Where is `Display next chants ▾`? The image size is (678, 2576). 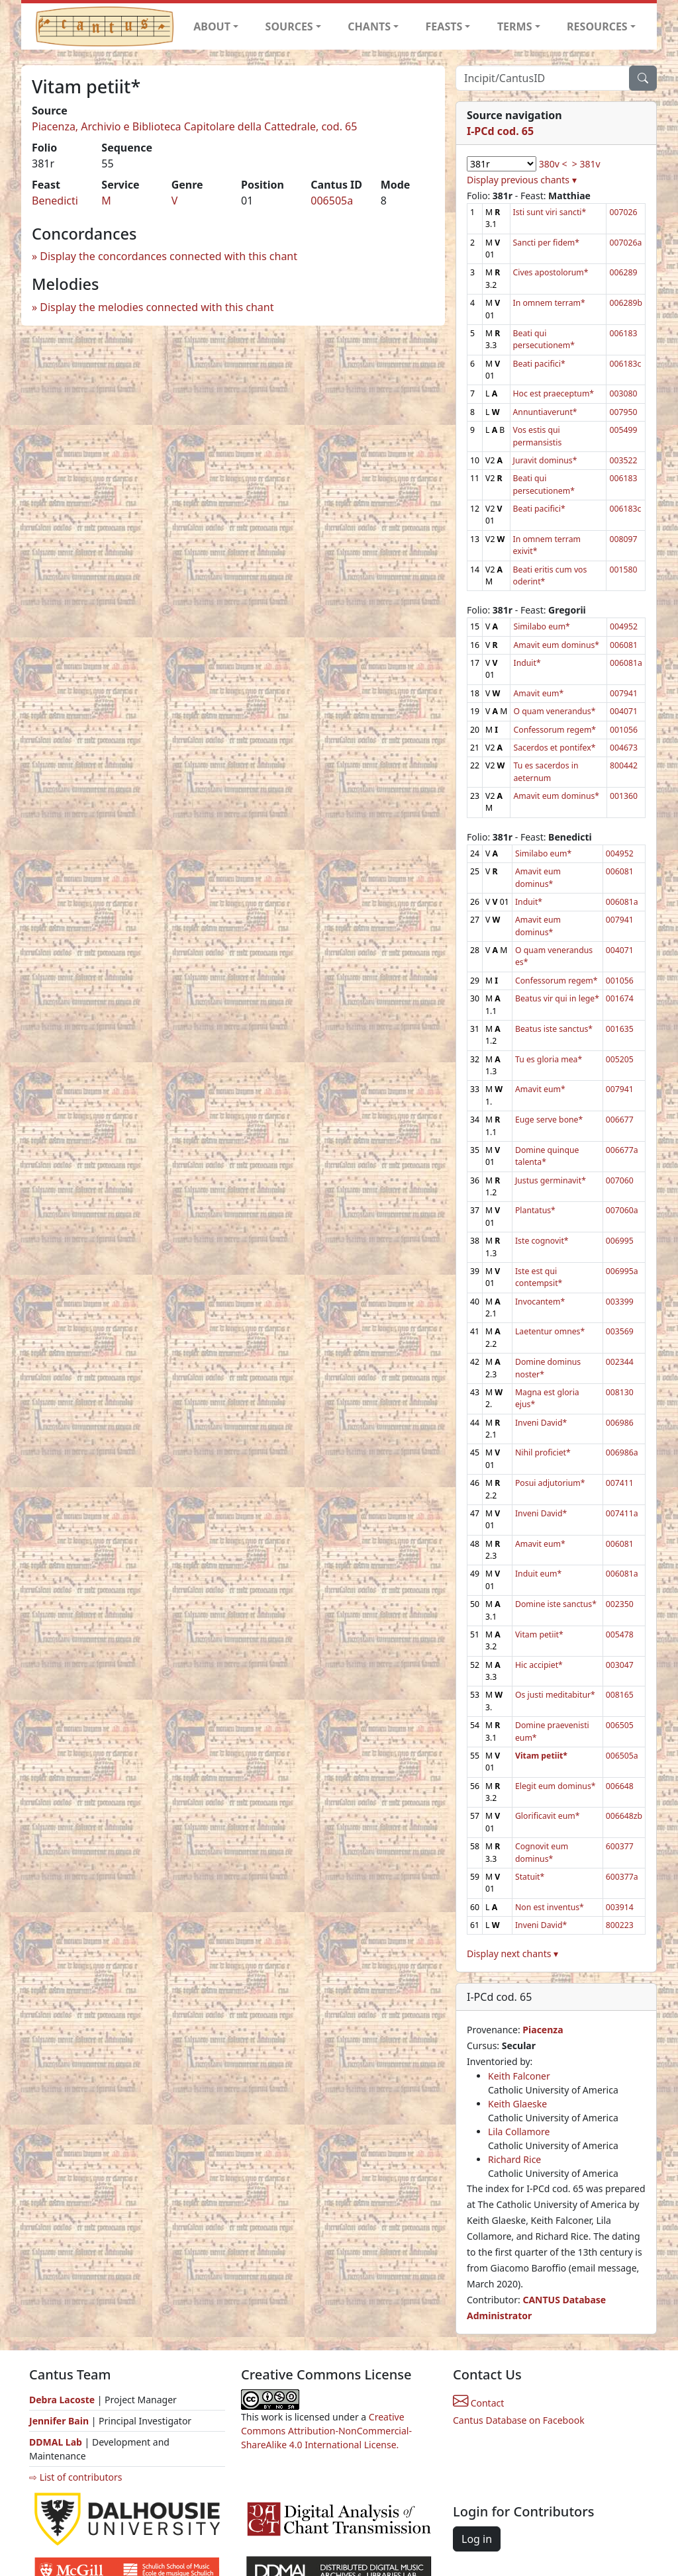
Display next chants ▾ is located at coordinates (512, 1953).